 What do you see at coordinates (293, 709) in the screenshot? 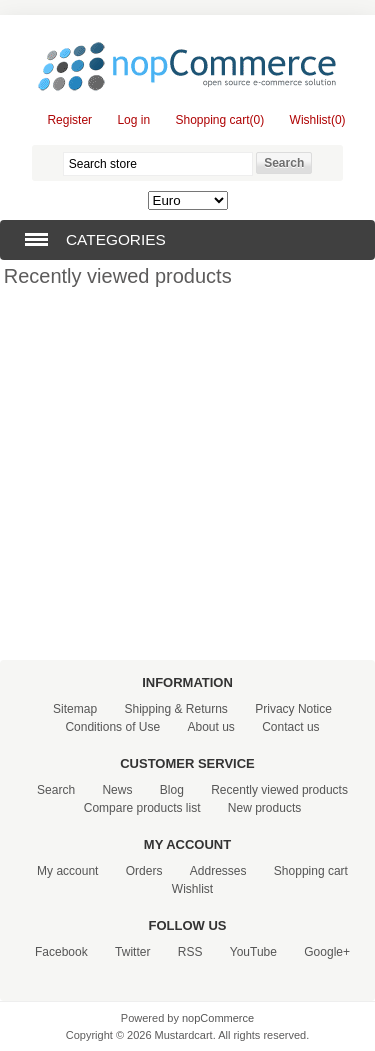
I see `Privacy Notice` at bounding box center [293, 709].